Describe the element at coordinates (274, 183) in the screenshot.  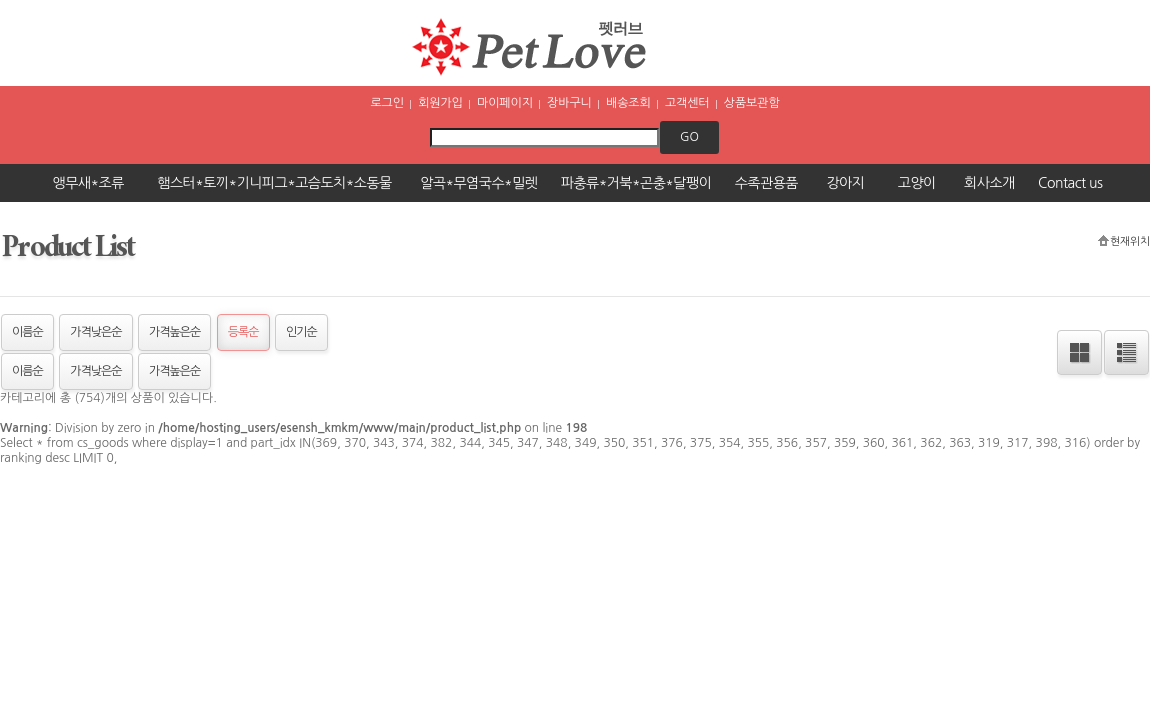
I see `햄스터*토끼*기니피그*고슴도치*소동물` at that location.